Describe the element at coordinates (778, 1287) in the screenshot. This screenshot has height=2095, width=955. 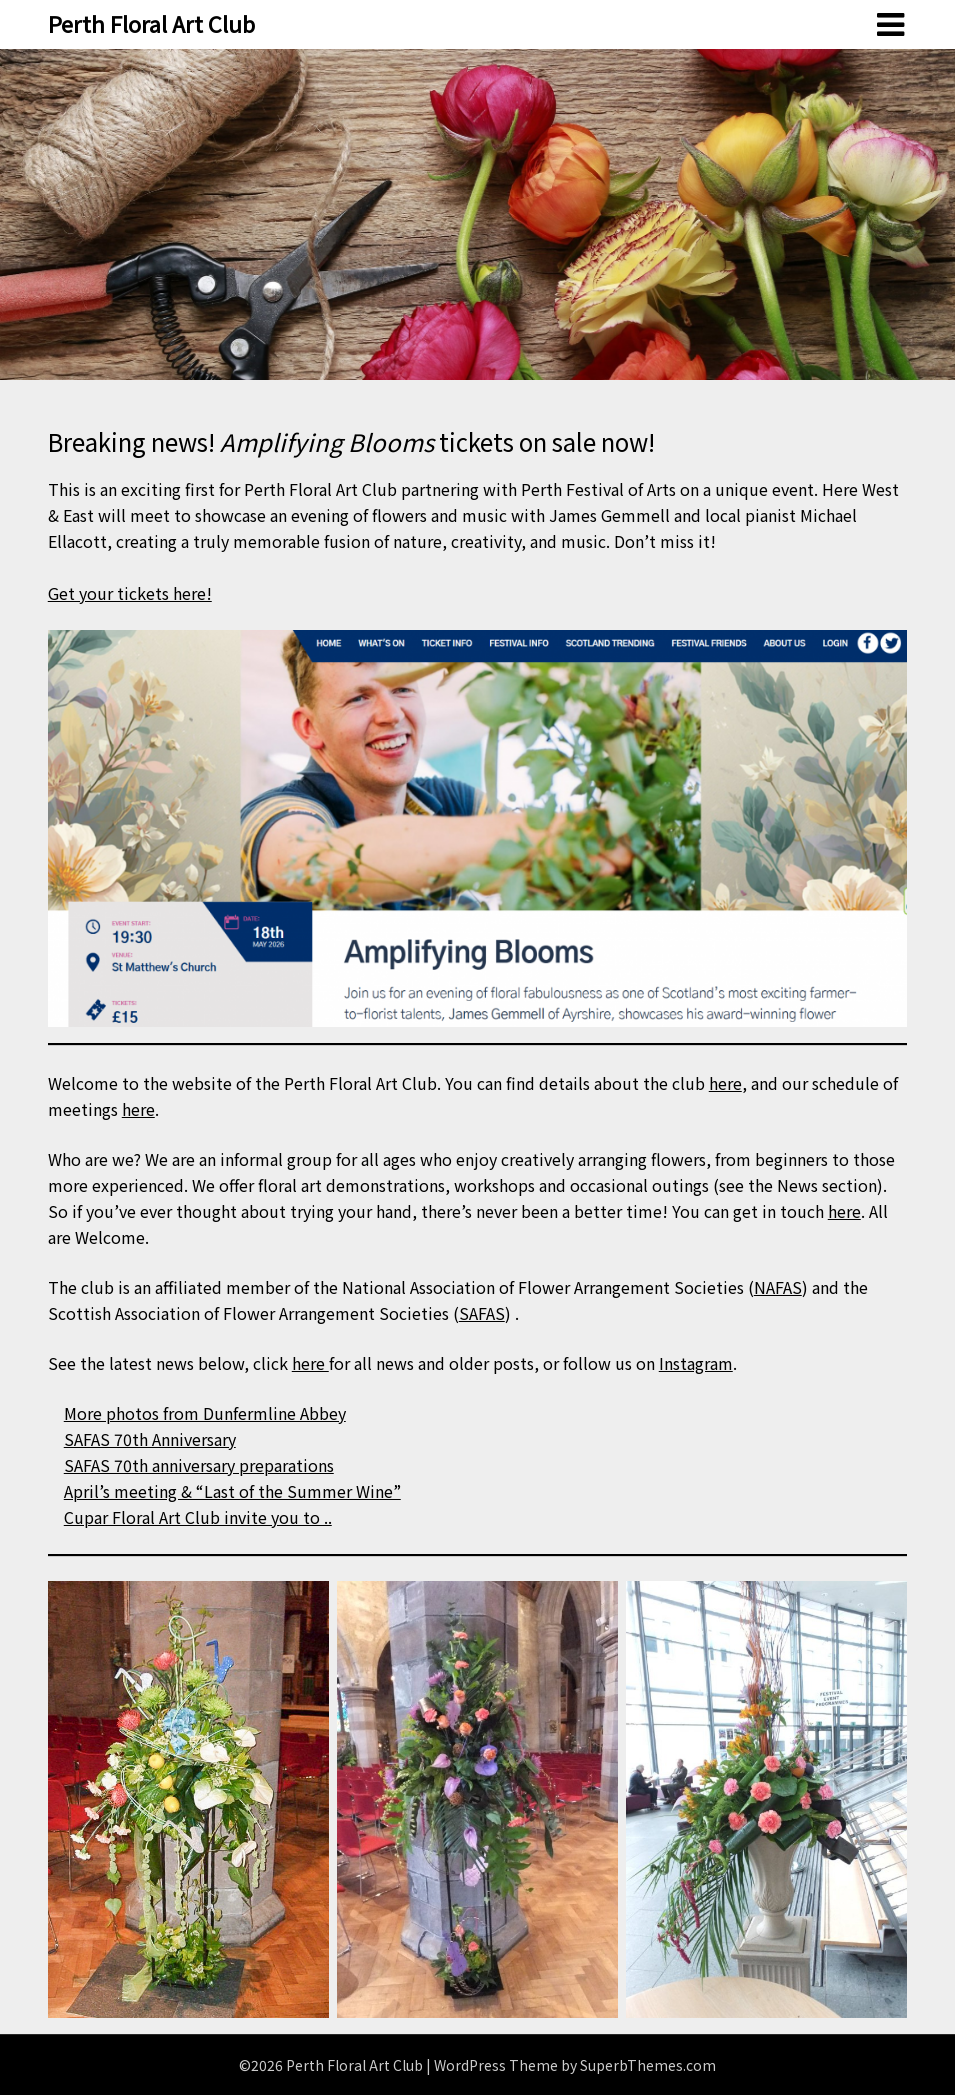
I see `NAFAS` at that location.